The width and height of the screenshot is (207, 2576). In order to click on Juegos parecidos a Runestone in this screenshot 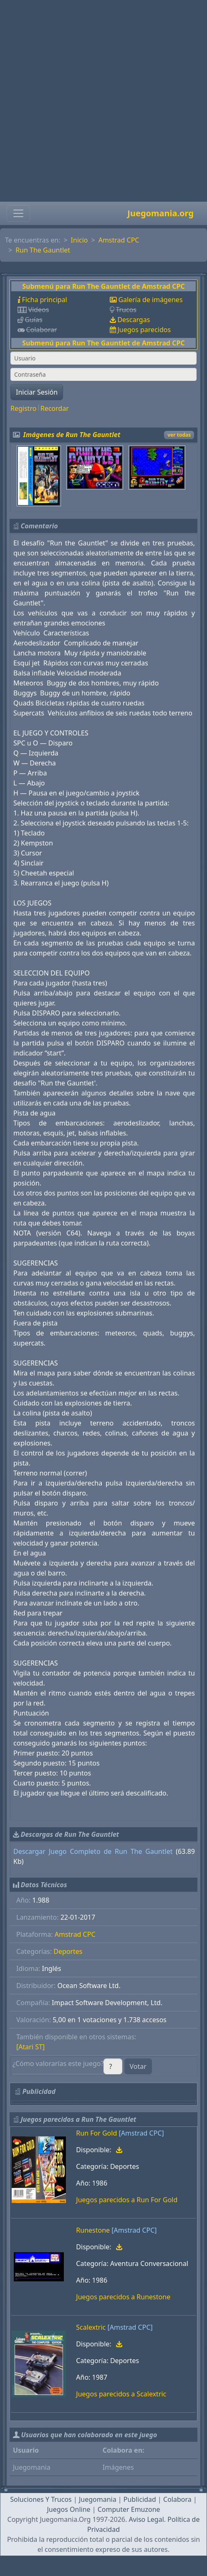, I will do `click(123, 2296)`.